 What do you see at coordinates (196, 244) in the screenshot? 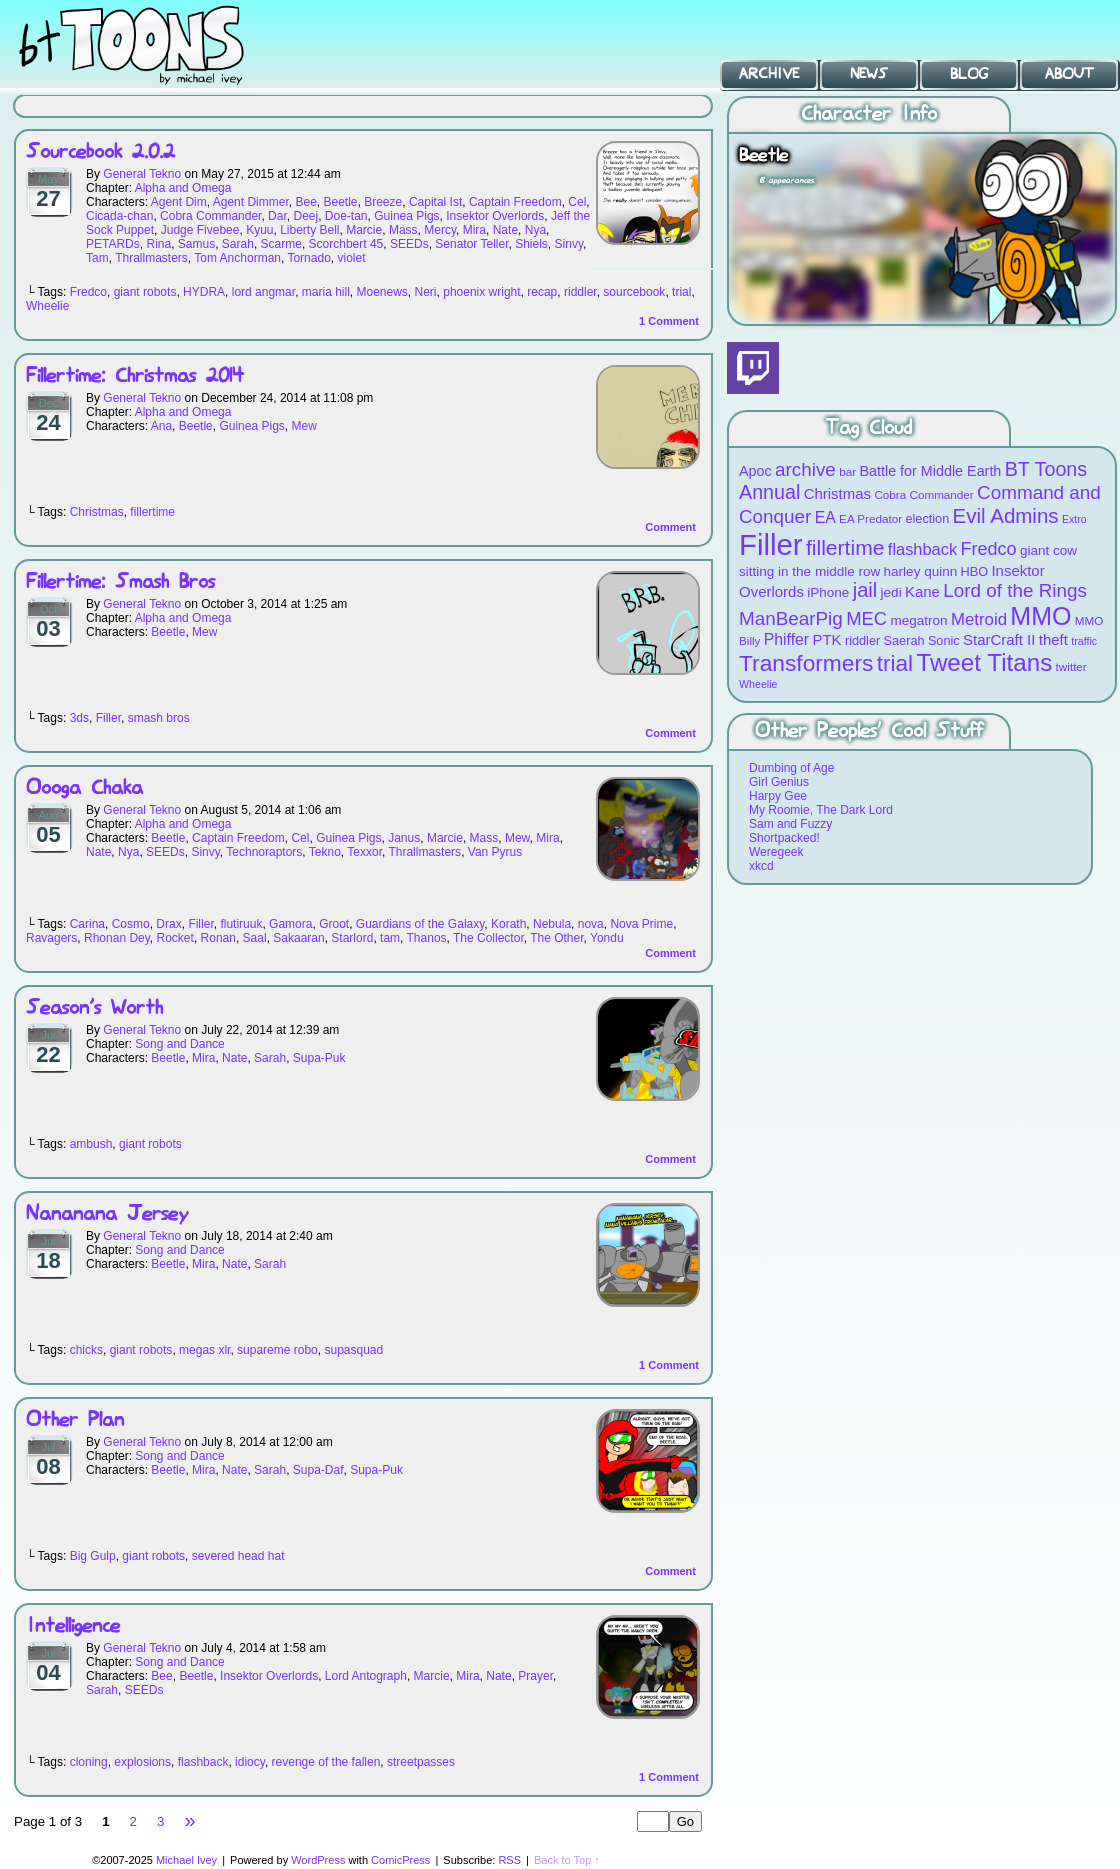
I see `Samus` at bounding box center [196, 244].